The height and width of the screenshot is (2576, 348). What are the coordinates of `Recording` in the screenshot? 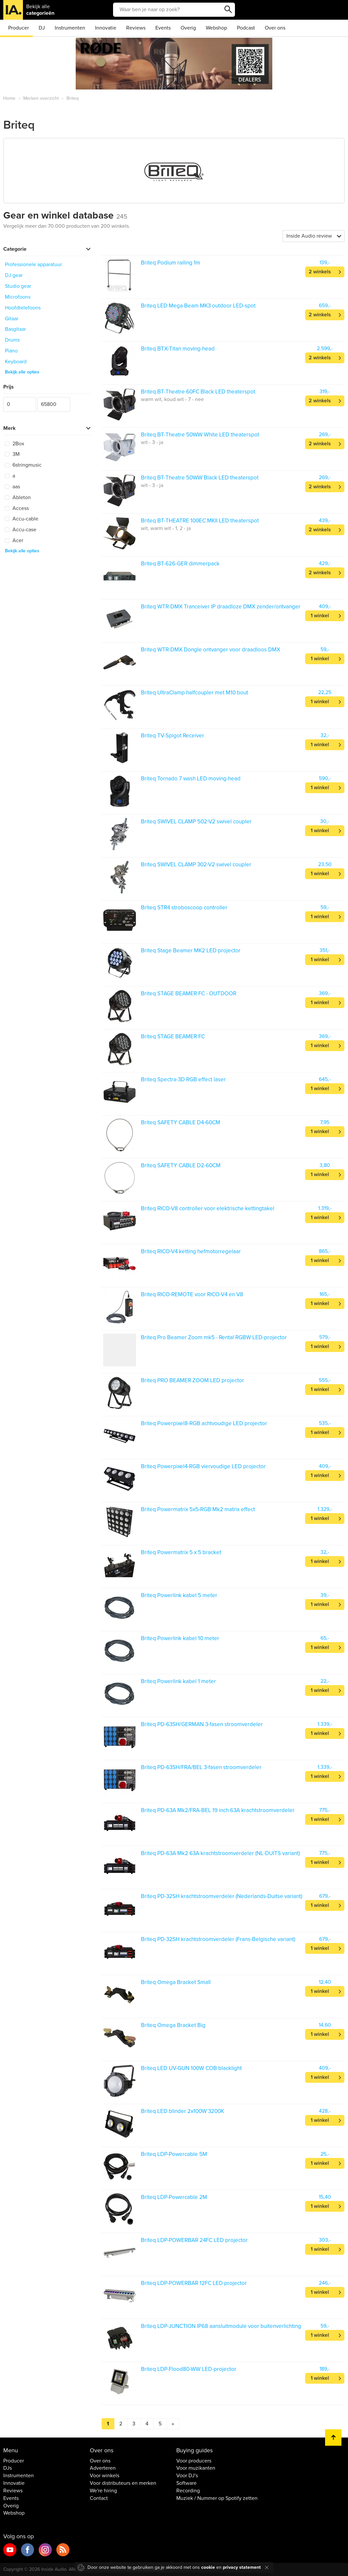 It's located at (188, 2490).